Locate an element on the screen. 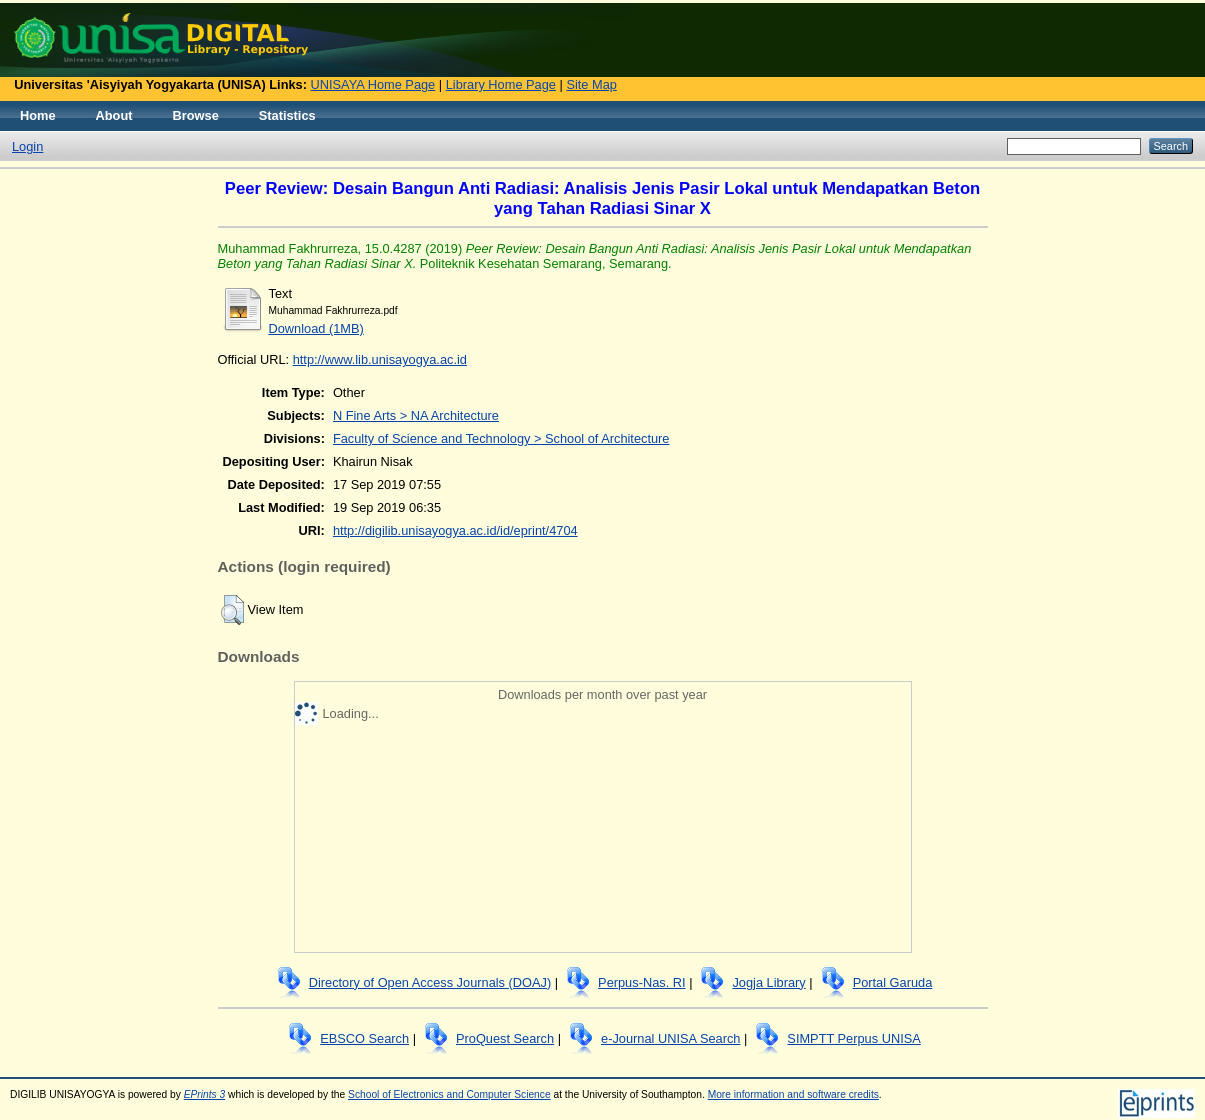 The height and width of the screenshot is (1120, 1205). Portal Garuda is located at coordinates (893, 982).